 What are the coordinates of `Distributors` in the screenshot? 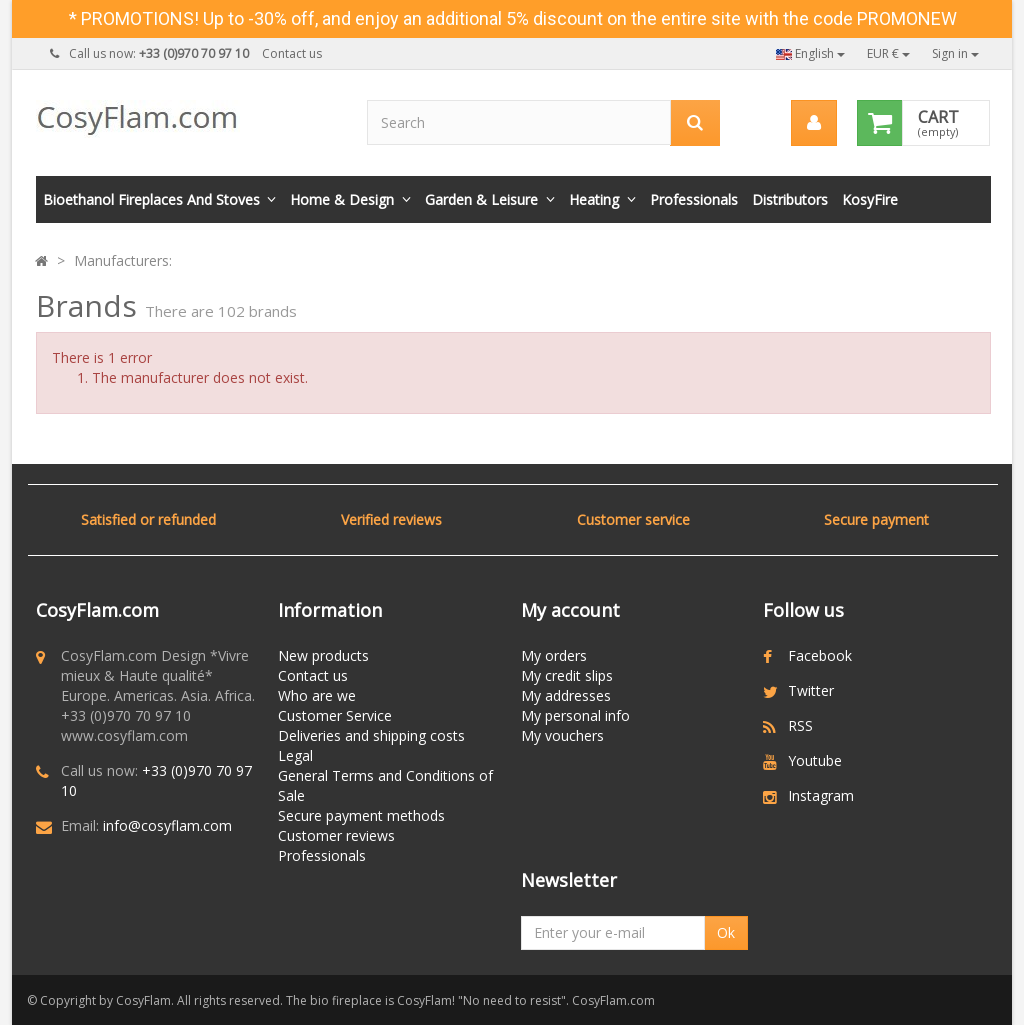 It's located at (790, 199).